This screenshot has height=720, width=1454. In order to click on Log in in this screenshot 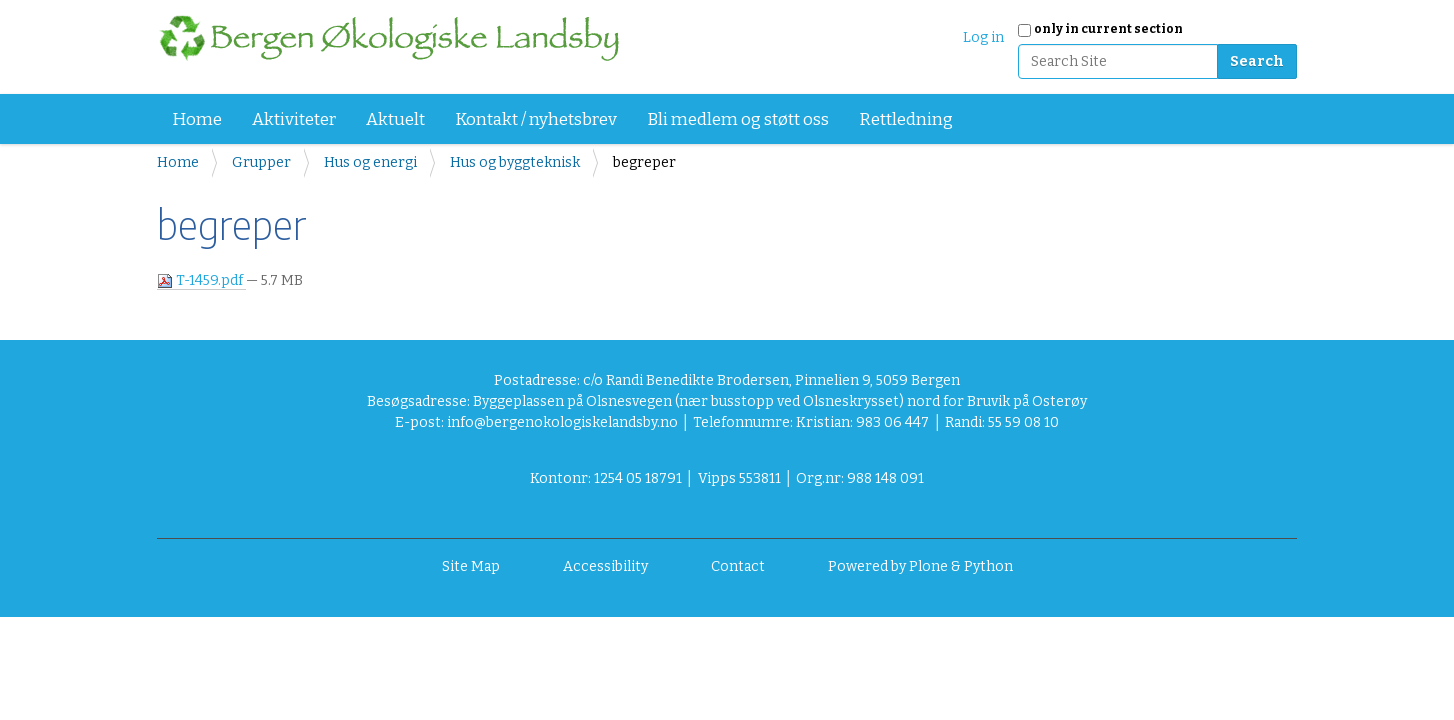, I will do `click(983, 37)`.